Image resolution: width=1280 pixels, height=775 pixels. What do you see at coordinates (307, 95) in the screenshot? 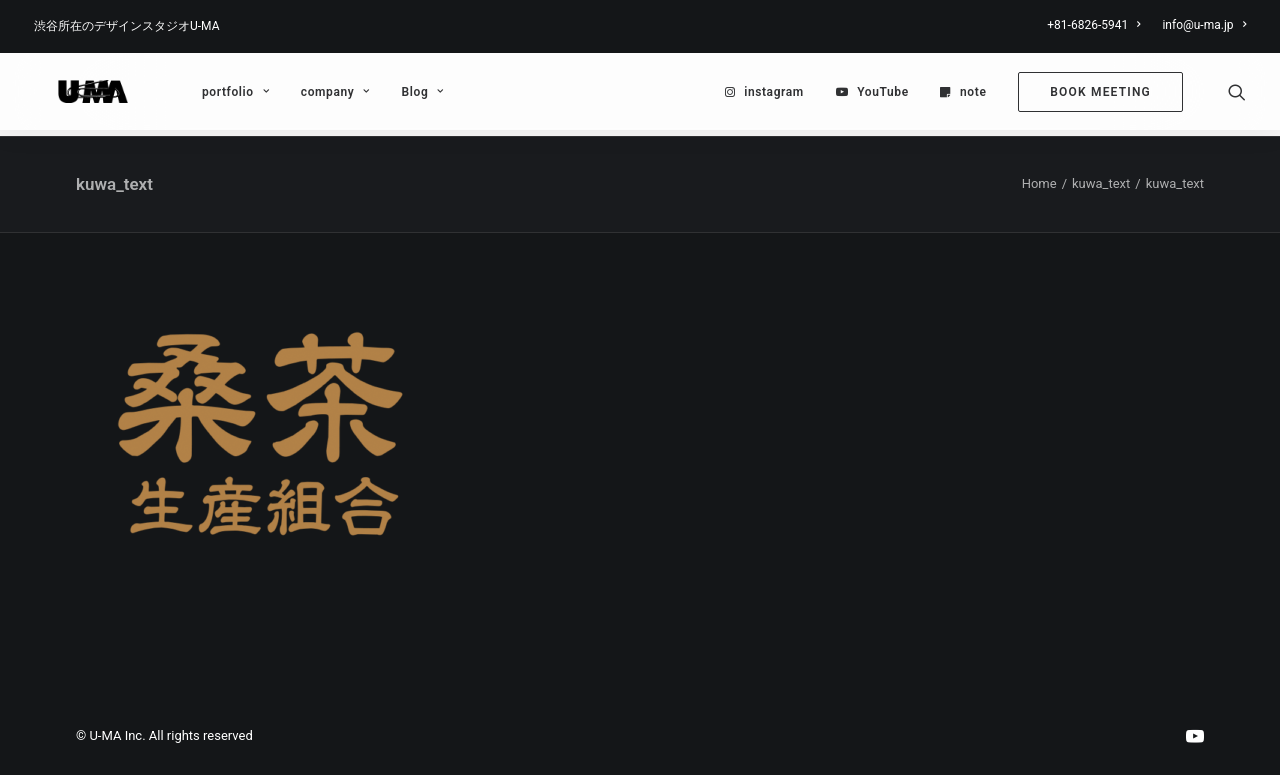
I see `company` at bounding box center [307, 95].